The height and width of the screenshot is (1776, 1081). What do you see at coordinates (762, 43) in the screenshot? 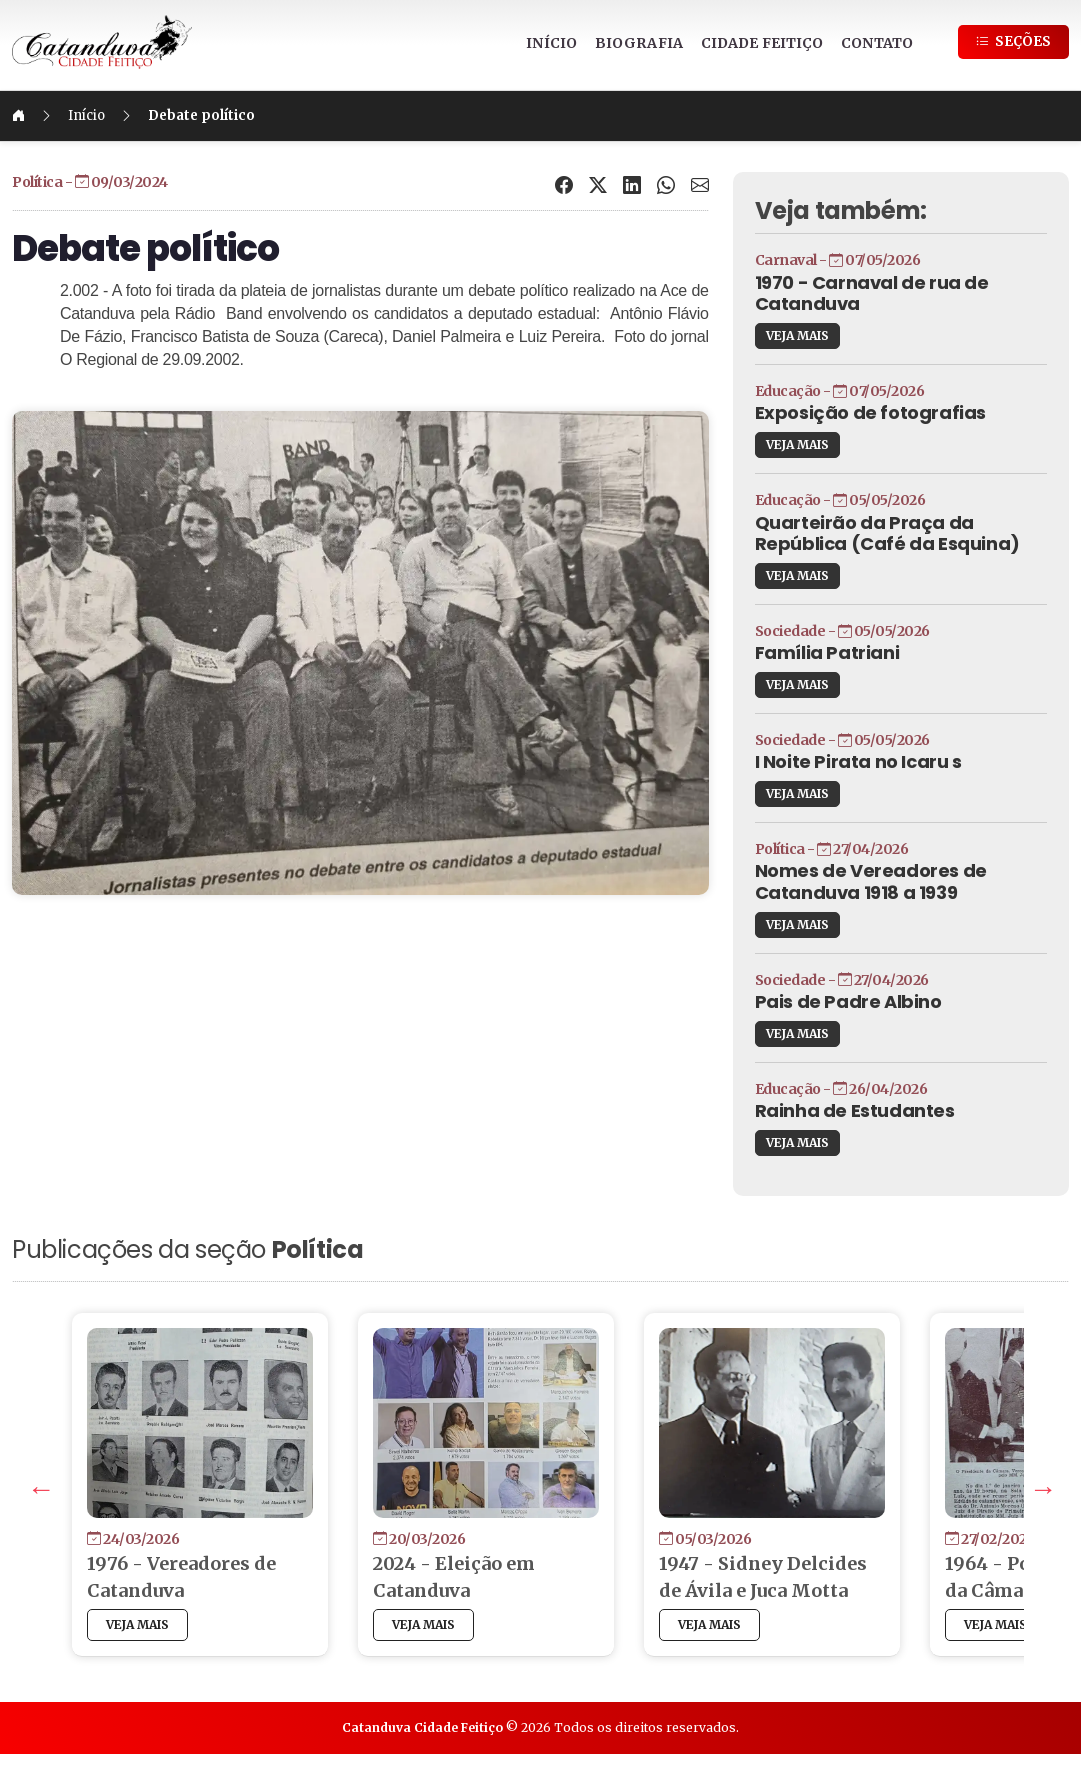
I see `CIDADE FEITIÇO` at bounding box center [762, 43].